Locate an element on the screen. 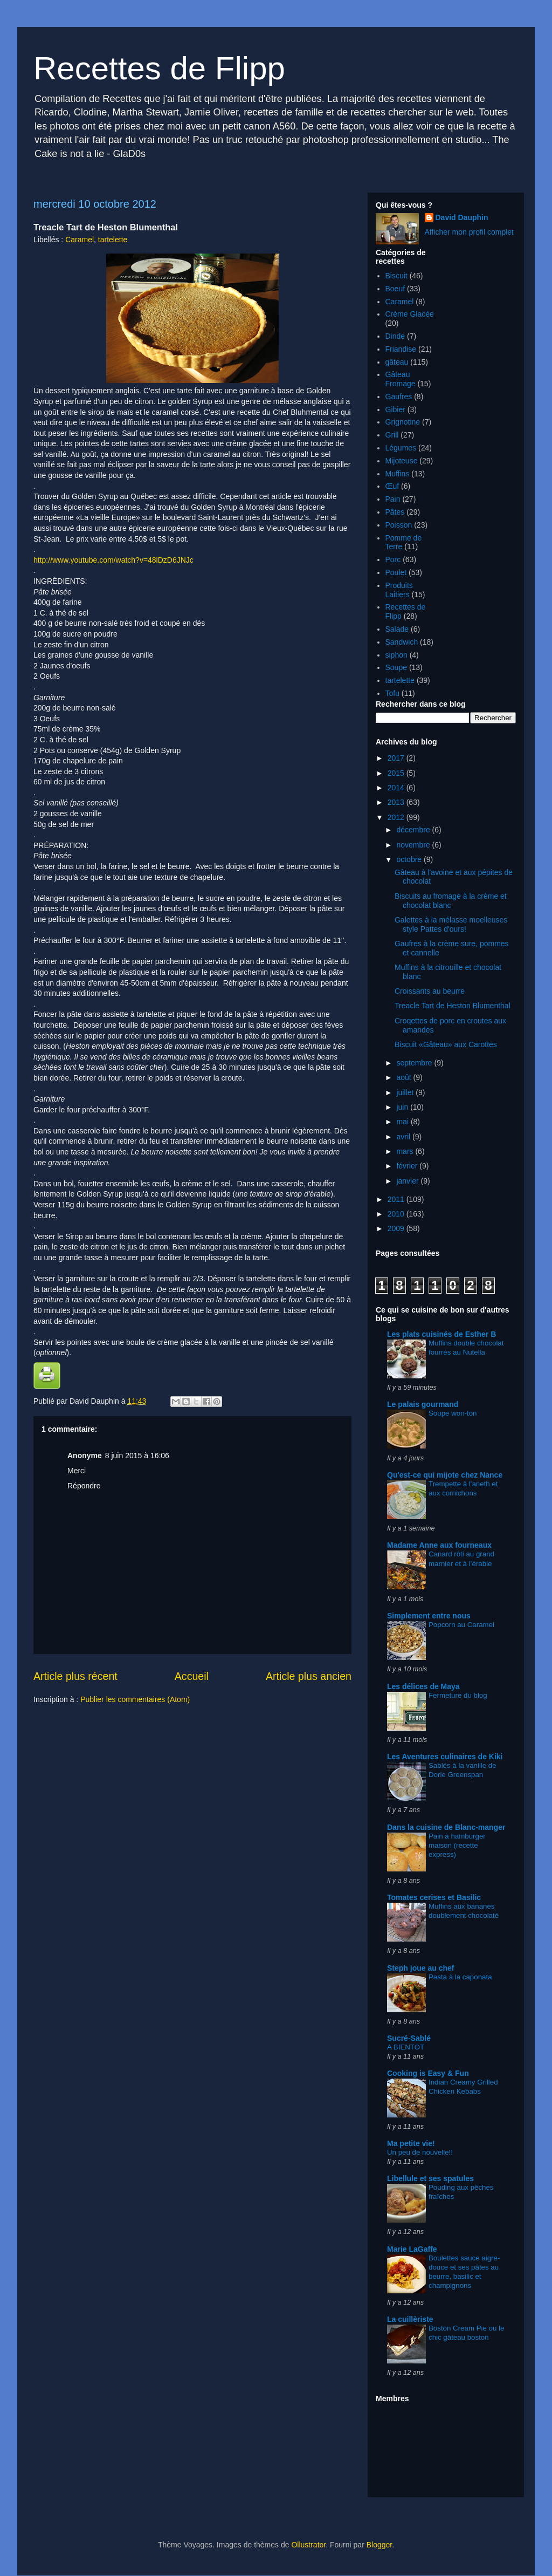 This screenshot has height=2576, width=552. Cooking is Easy & Fun is located at coordinates (428, 2073).